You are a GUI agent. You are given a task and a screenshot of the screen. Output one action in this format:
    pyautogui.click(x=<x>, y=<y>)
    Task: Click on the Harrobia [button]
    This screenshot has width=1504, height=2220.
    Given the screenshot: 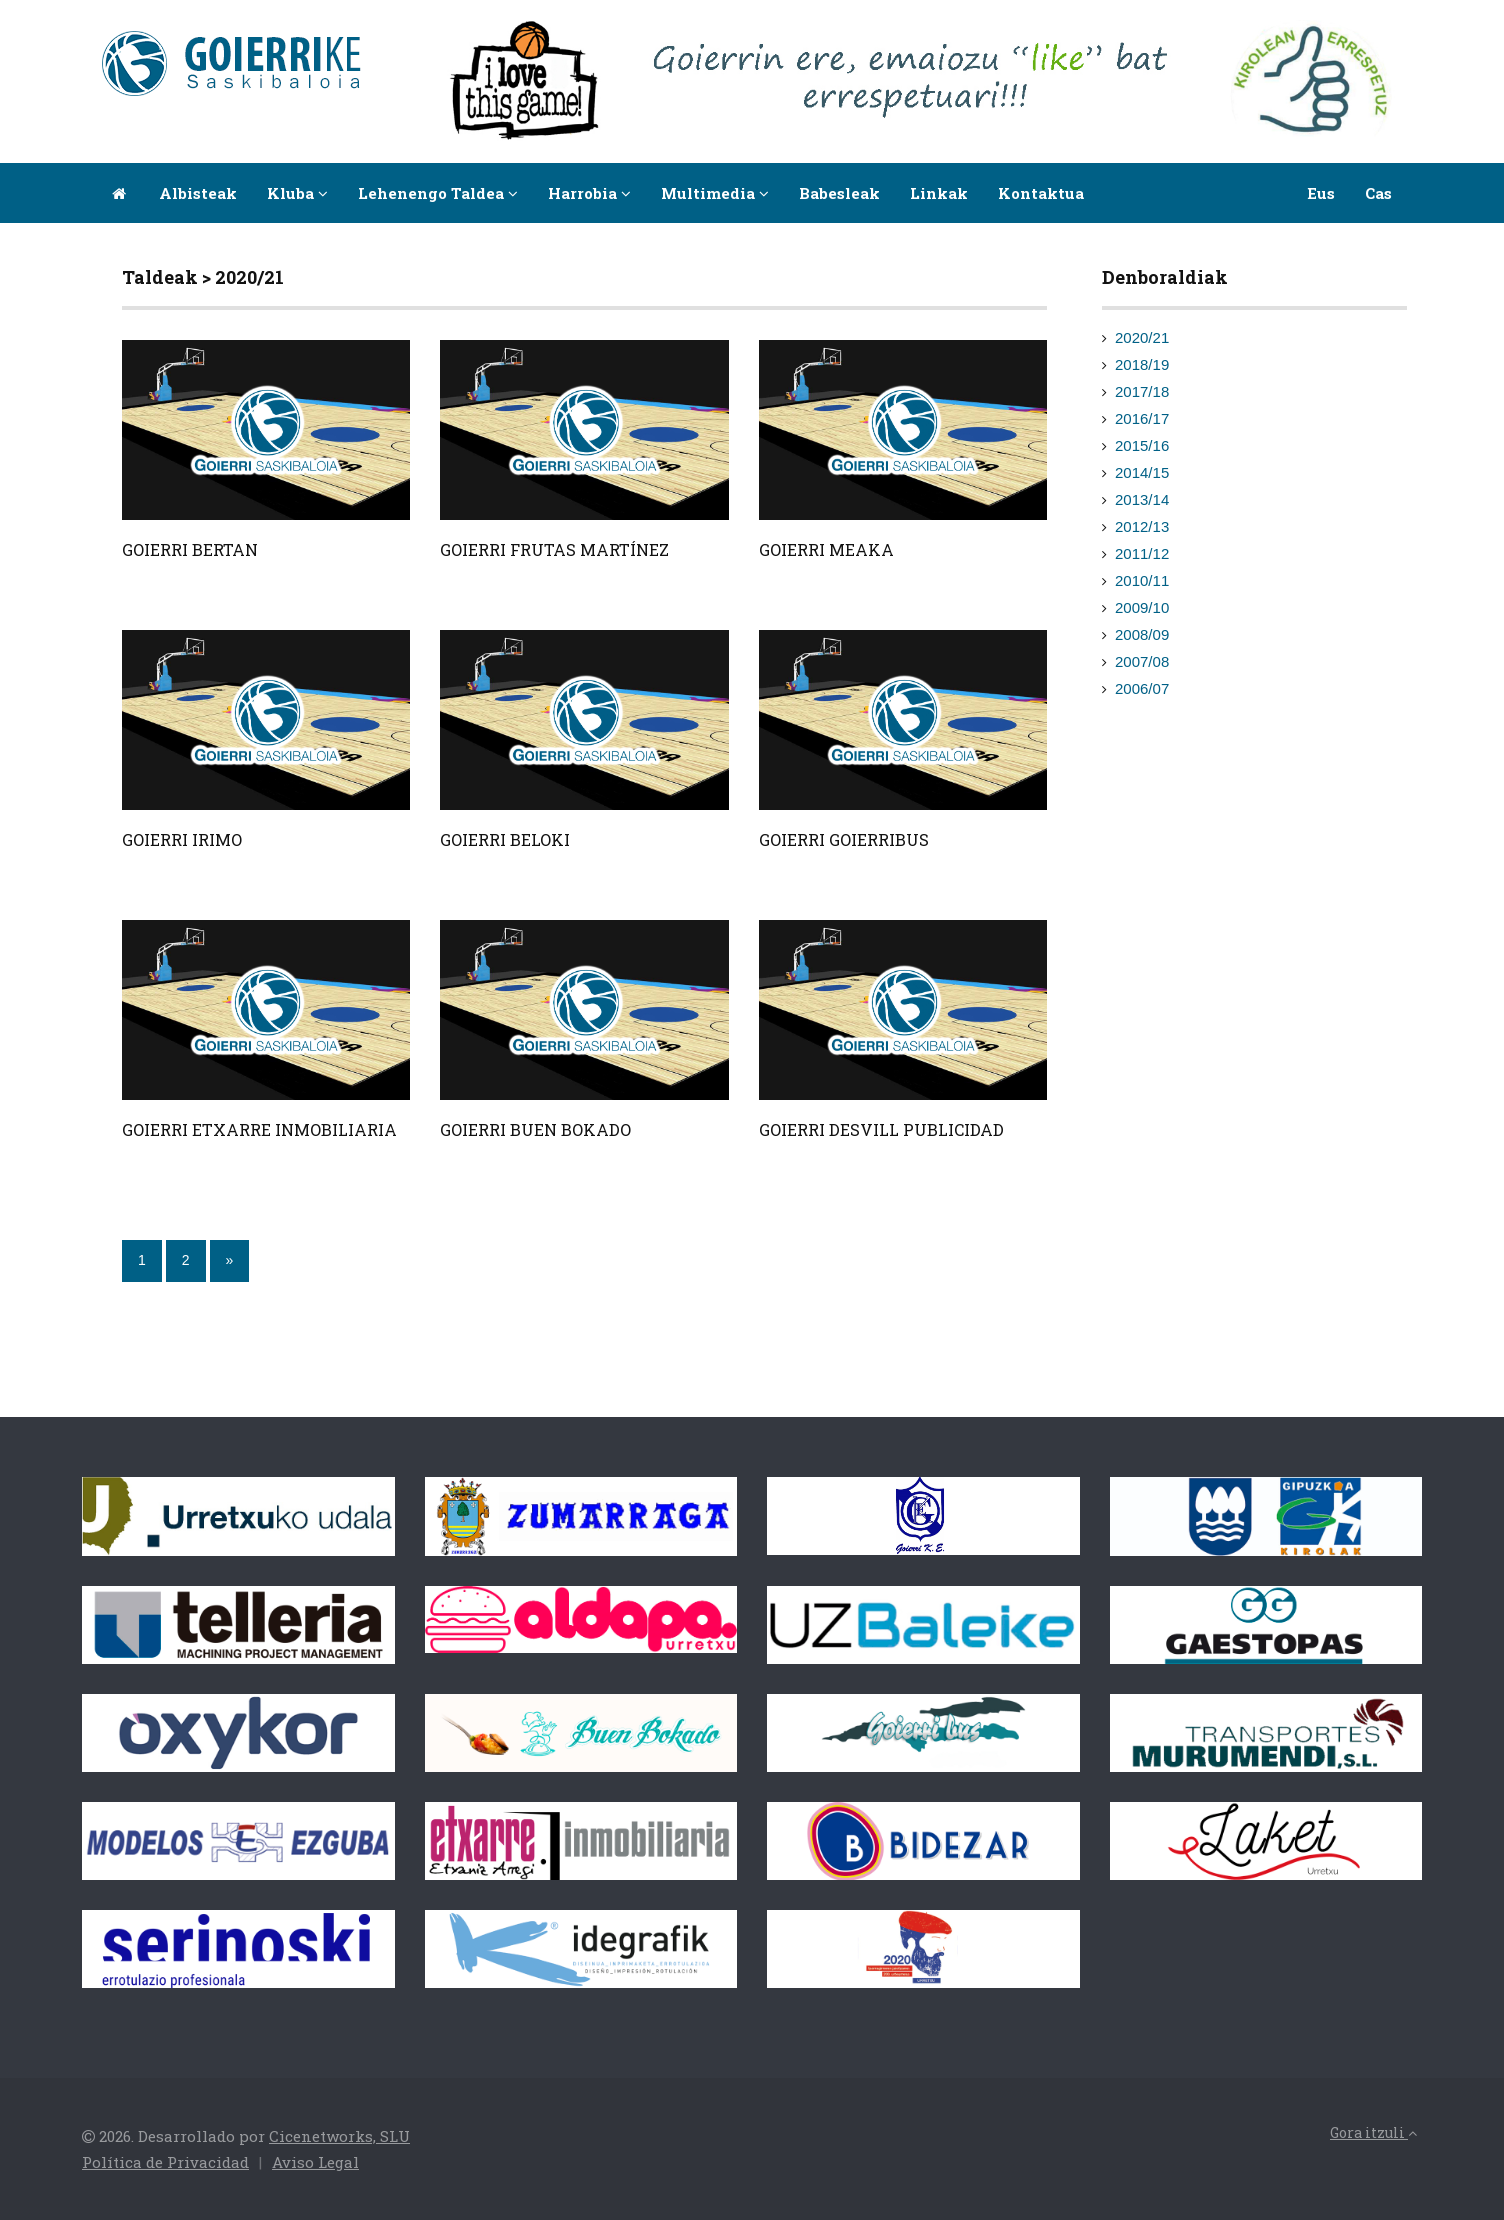 What is the action you would take?
    pyautogui.click(x=589, y=193)
    